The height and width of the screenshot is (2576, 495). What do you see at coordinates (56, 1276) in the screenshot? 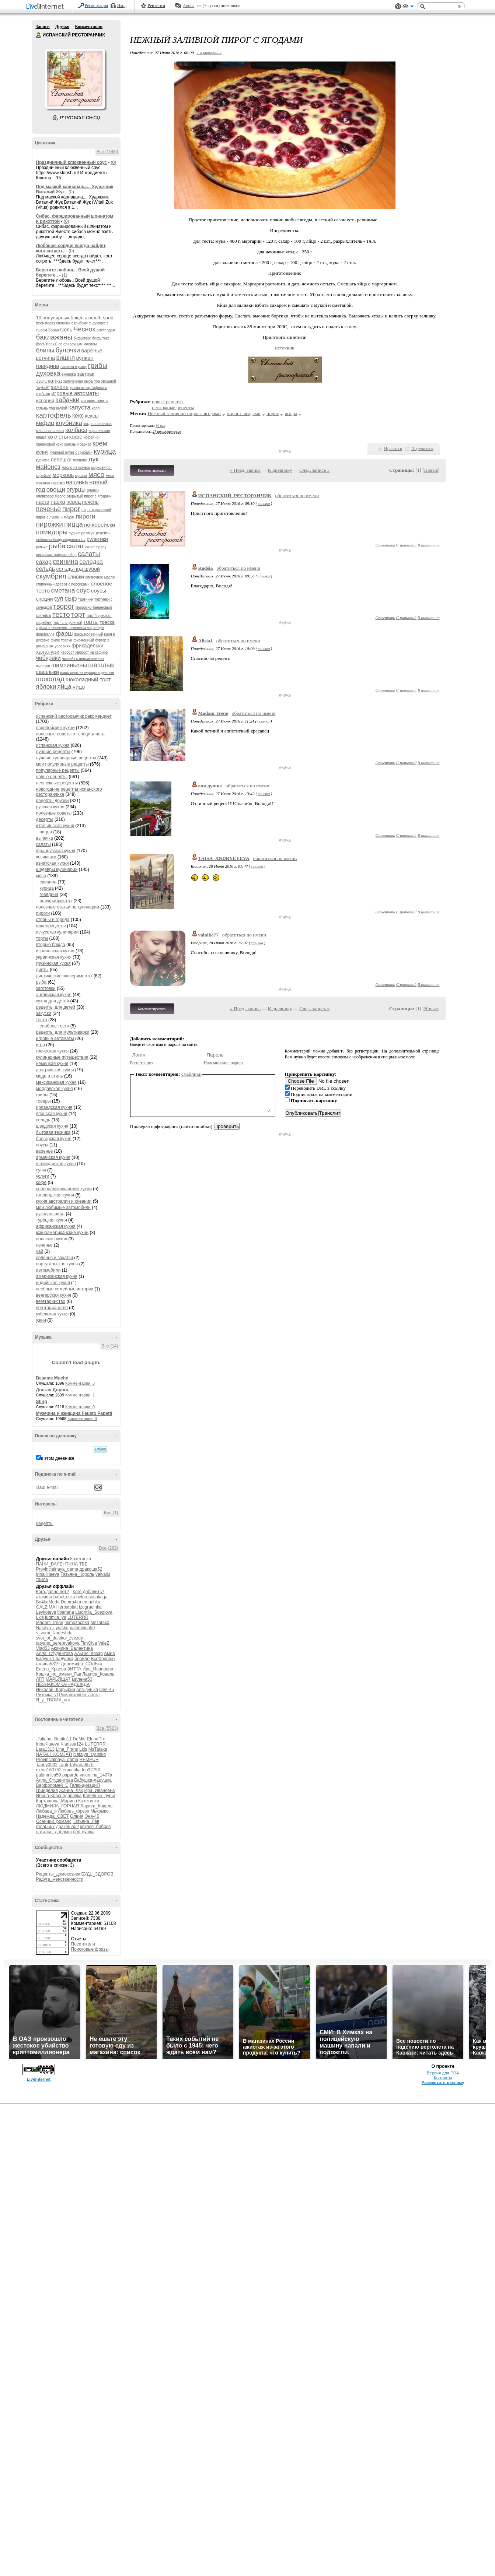
I see `американская кухня` at bounding box center [56, 1276].